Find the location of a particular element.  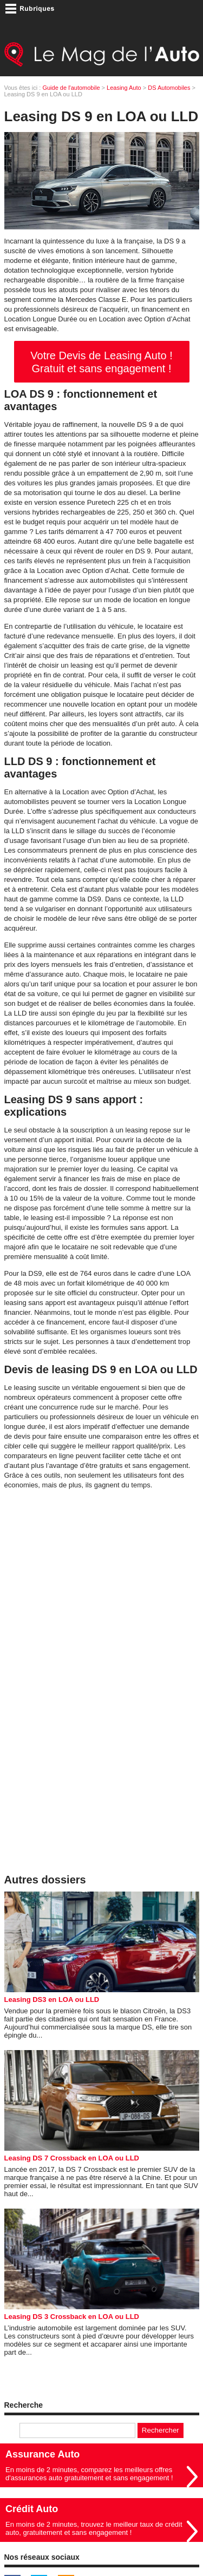

En moins de 2 minutes, trouvez le meilleur taux de crédit auto, gratuitement et sans engagement ! is located at coordinates (93, 2528).